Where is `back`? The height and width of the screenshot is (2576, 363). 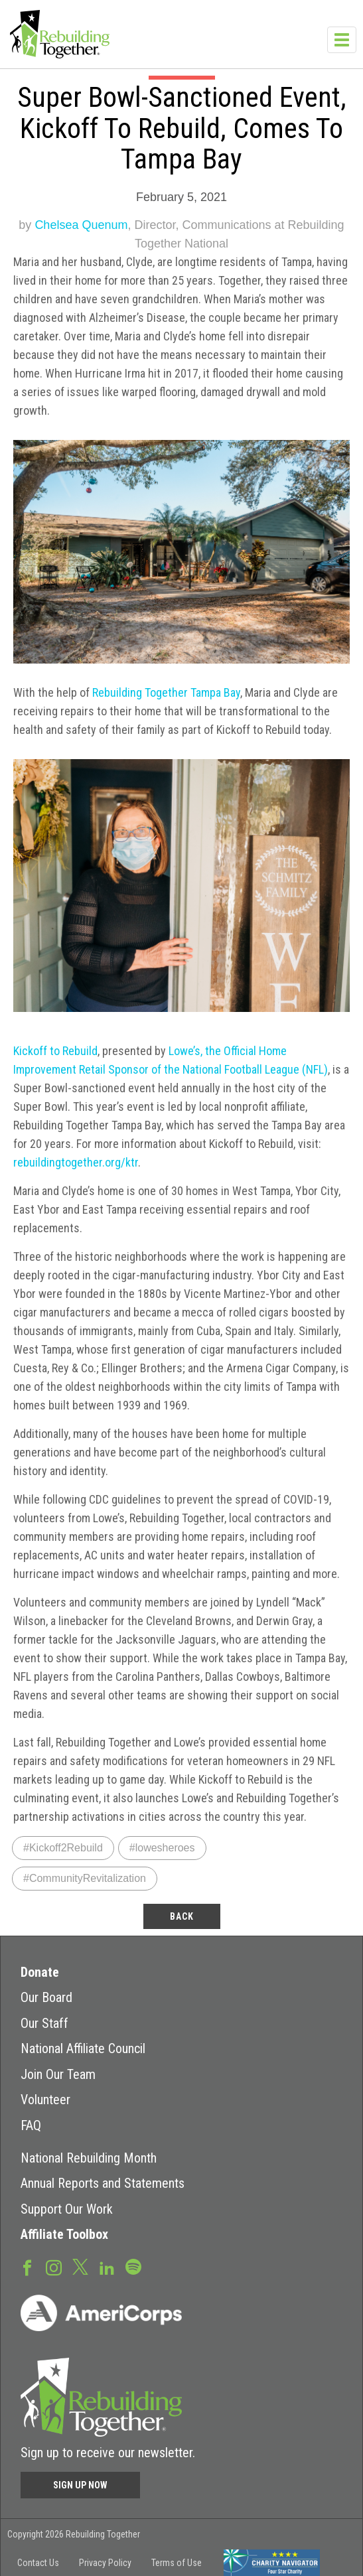 back is located at coordinates (182, 1916).